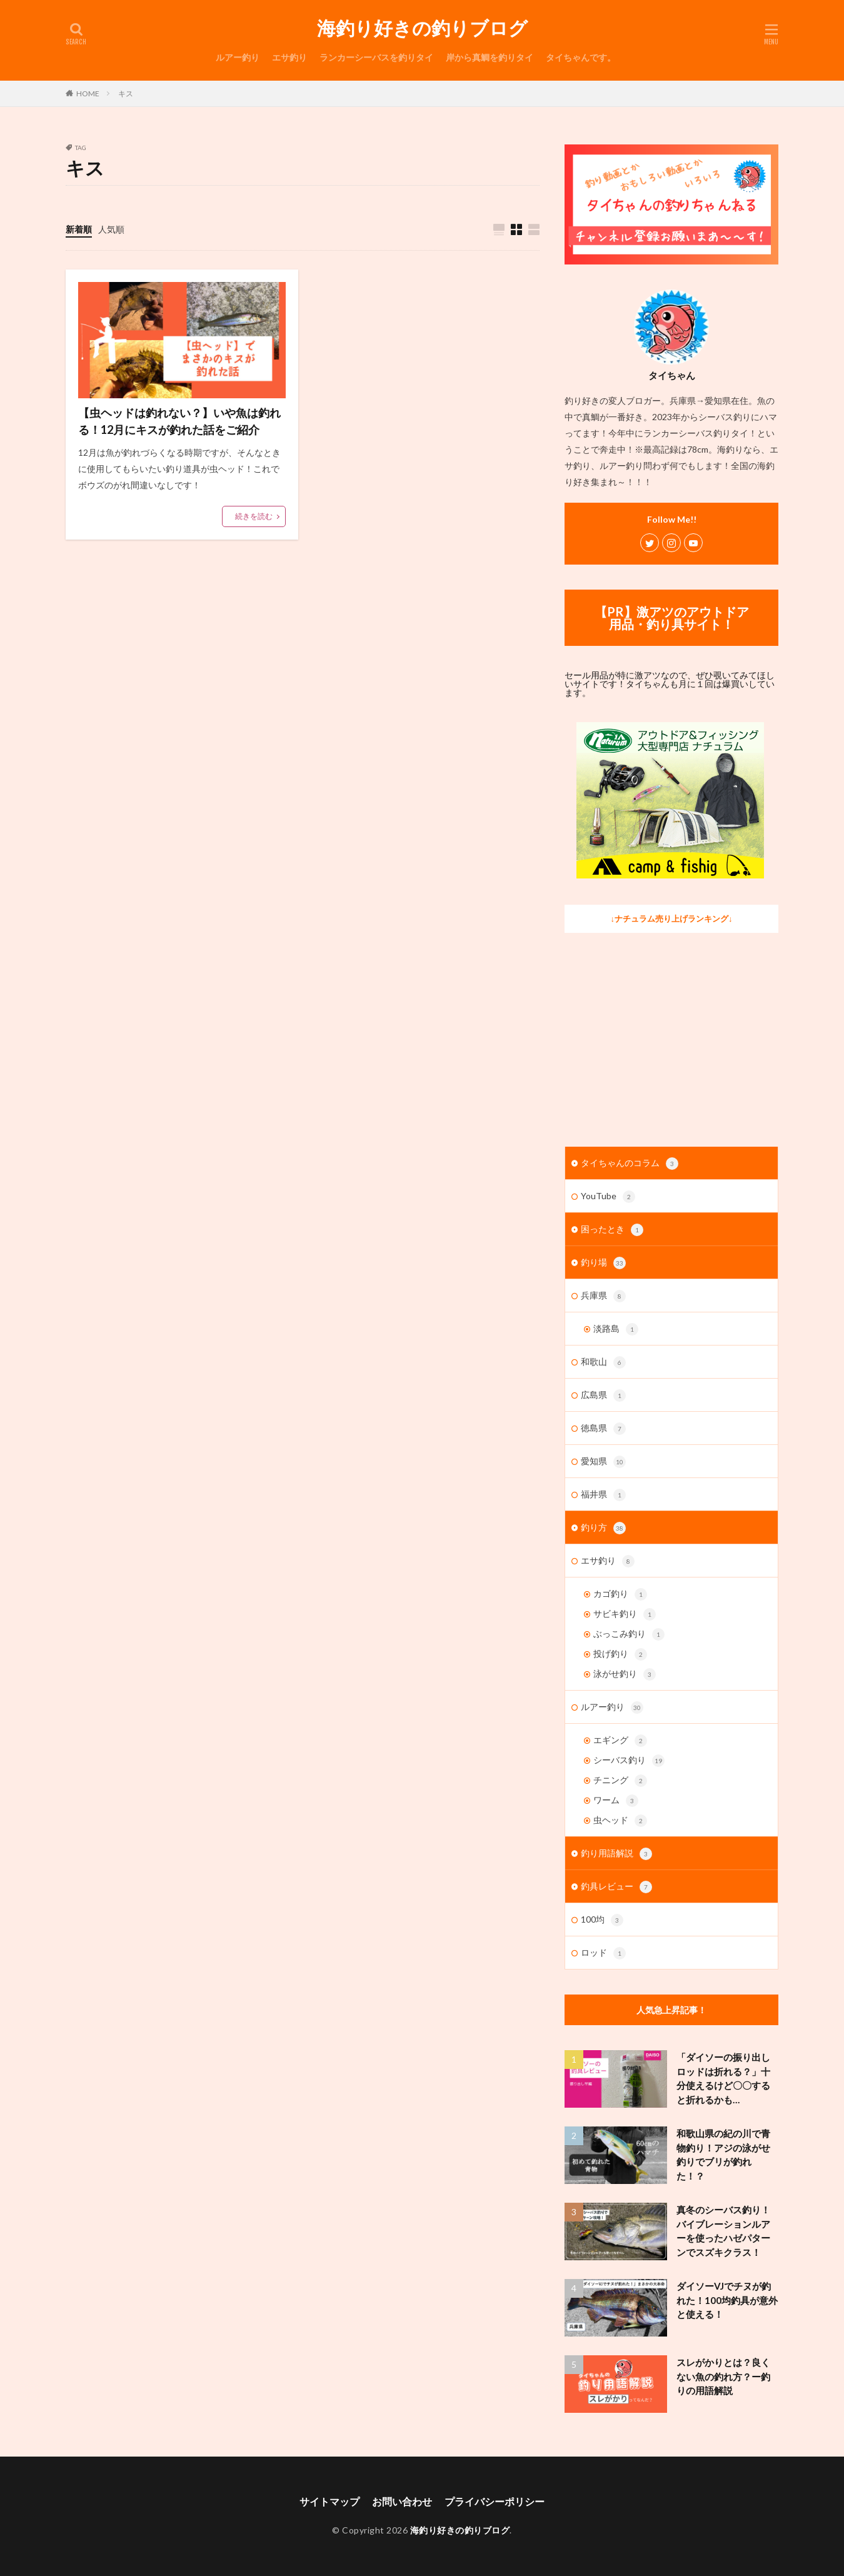  What do you see at coordinates (581, 57) in the screenshot?
I see `タイちゃんです。` at bounding box center [581, 57].